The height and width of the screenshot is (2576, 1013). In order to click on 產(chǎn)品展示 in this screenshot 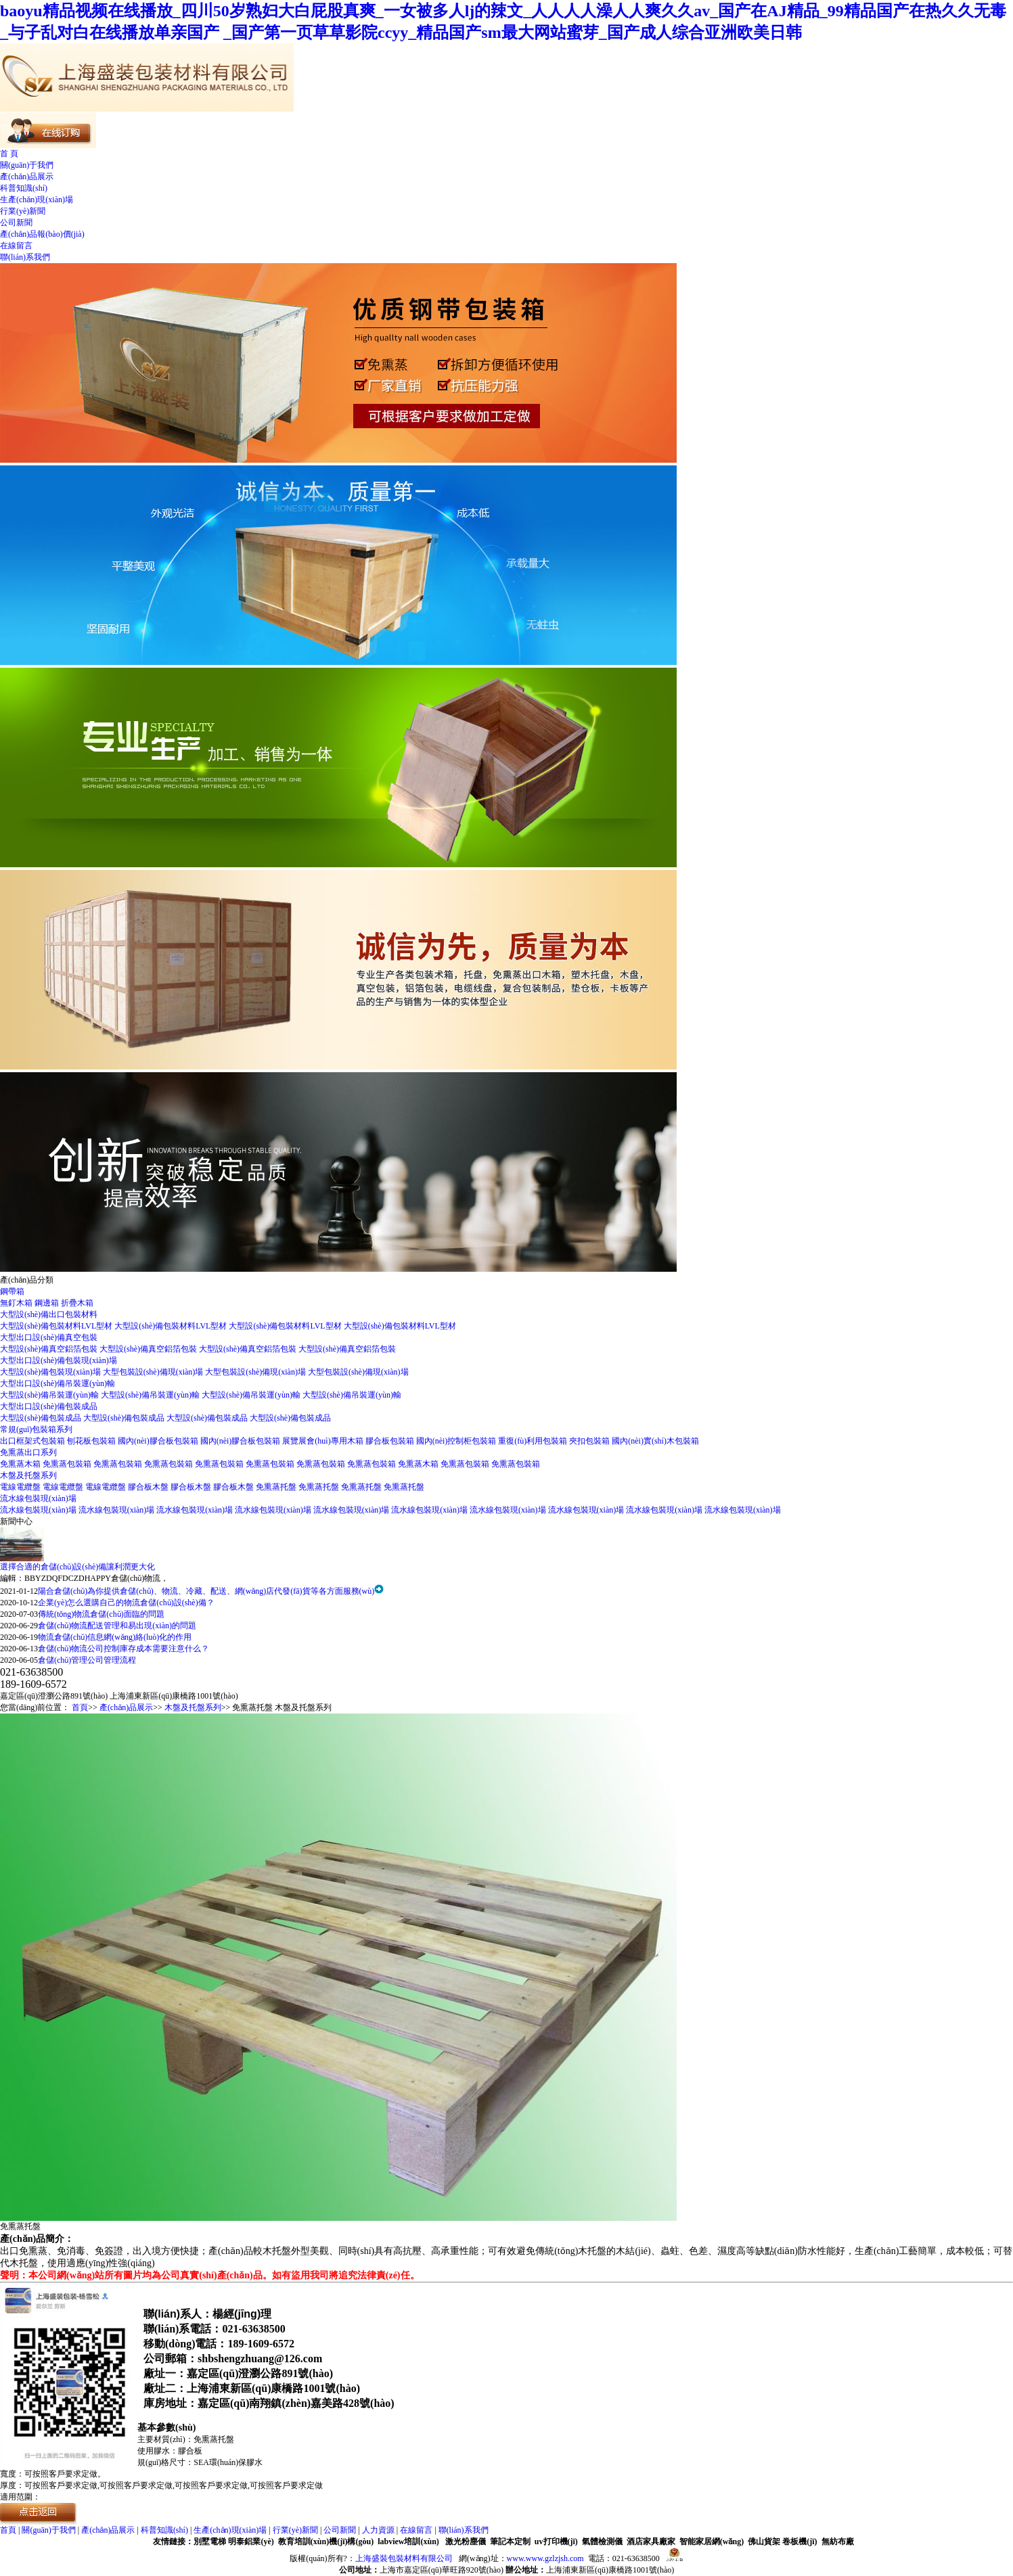, I will do `click(26, 176)`.